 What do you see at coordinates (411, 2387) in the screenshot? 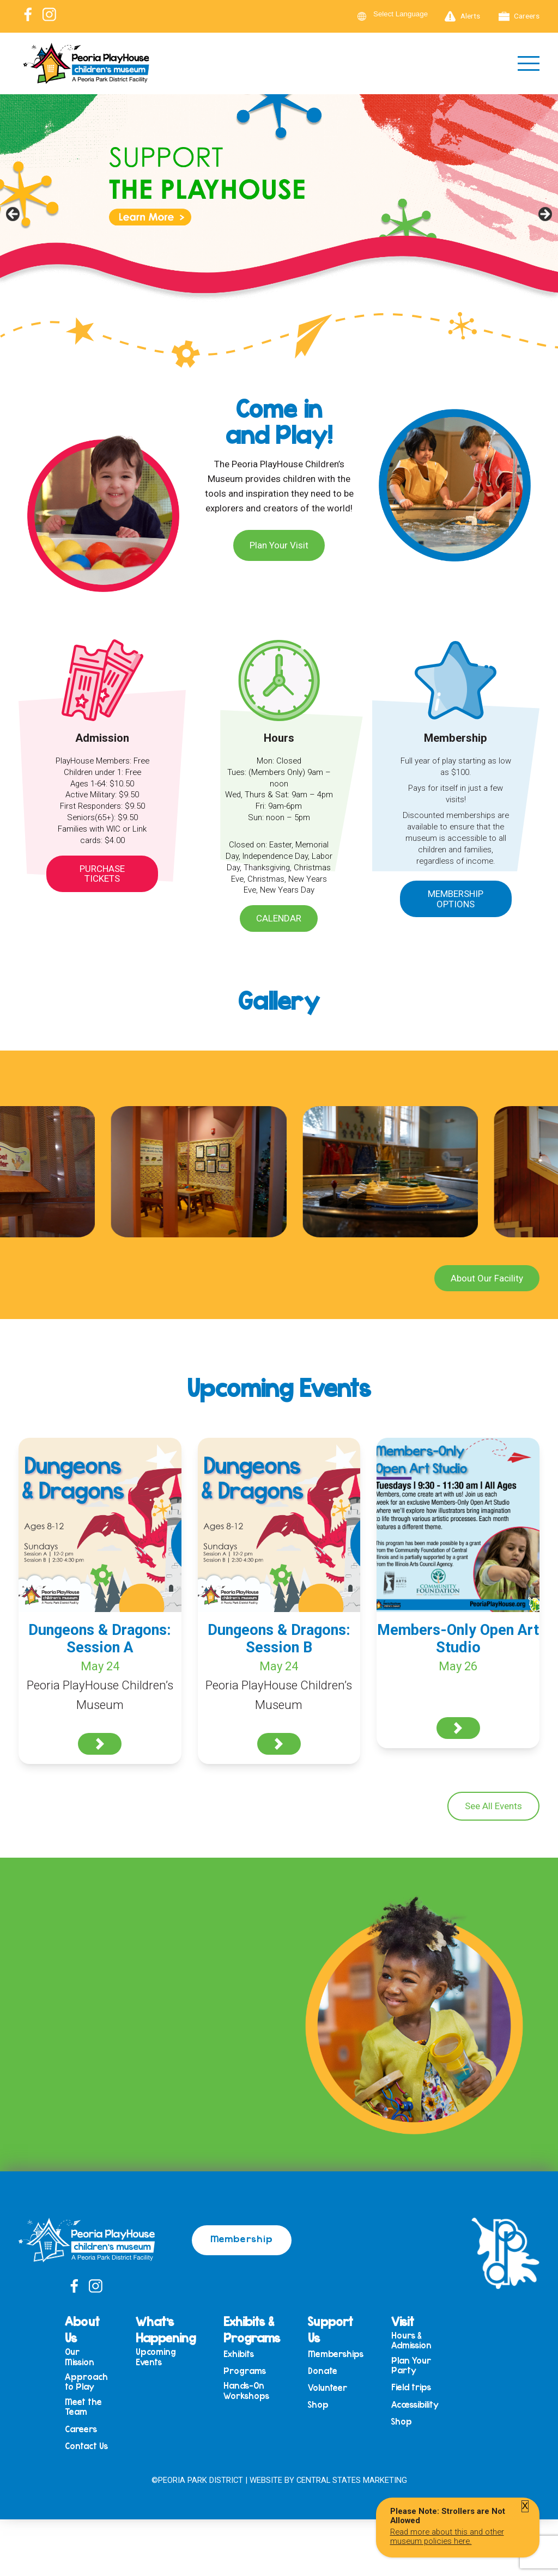
I see `Field trips` at bounding box center [411, 2387].